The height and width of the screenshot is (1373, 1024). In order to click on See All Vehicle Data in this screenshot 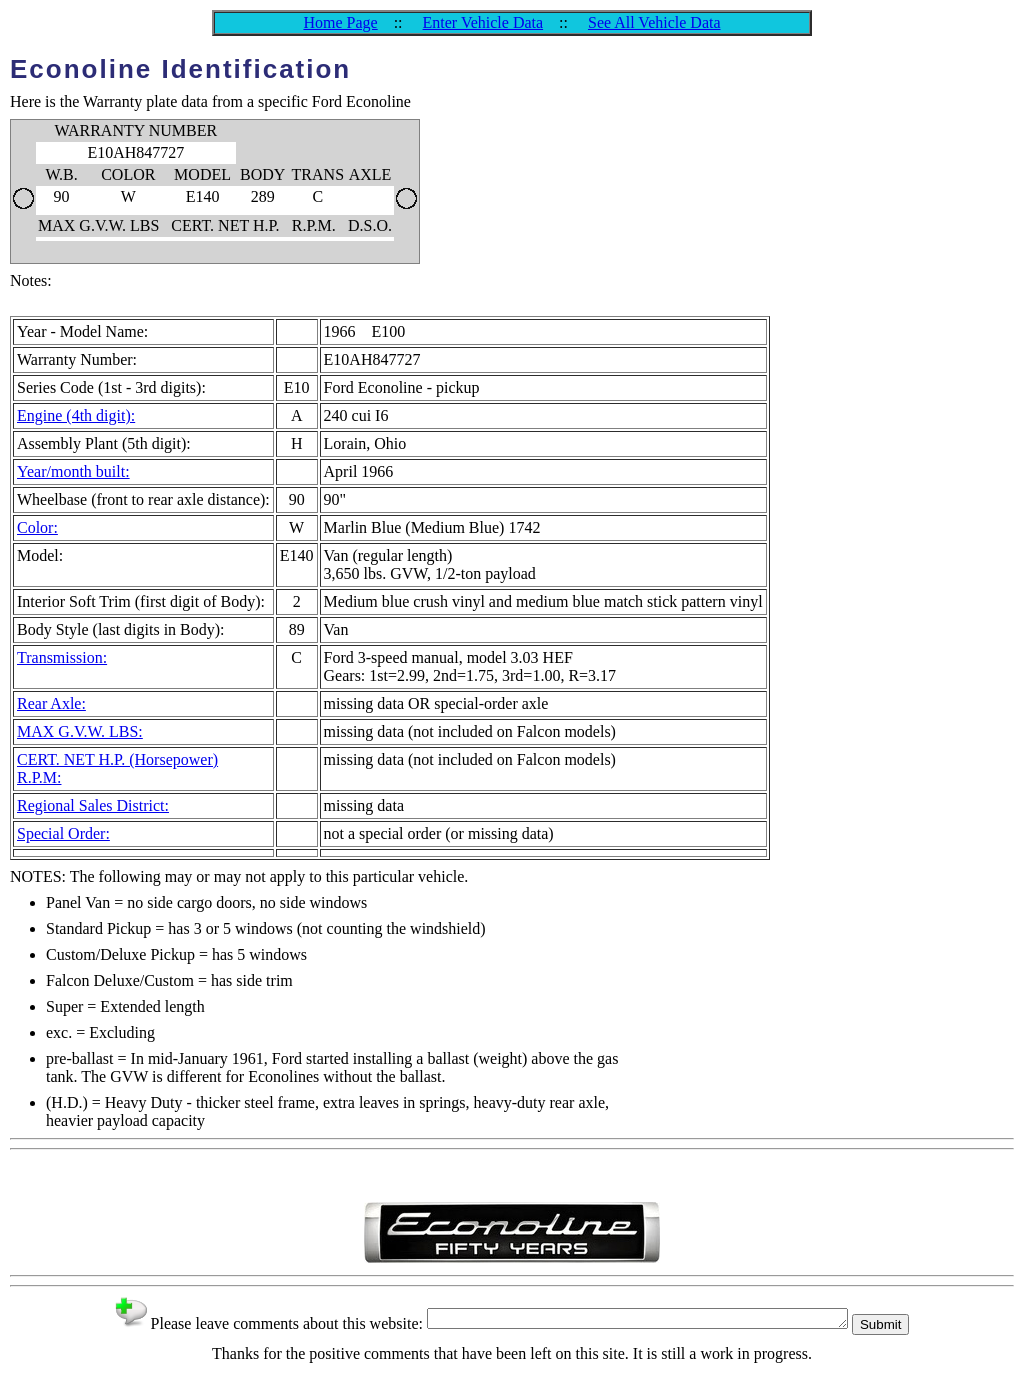, I will do `click(654, 22)`.